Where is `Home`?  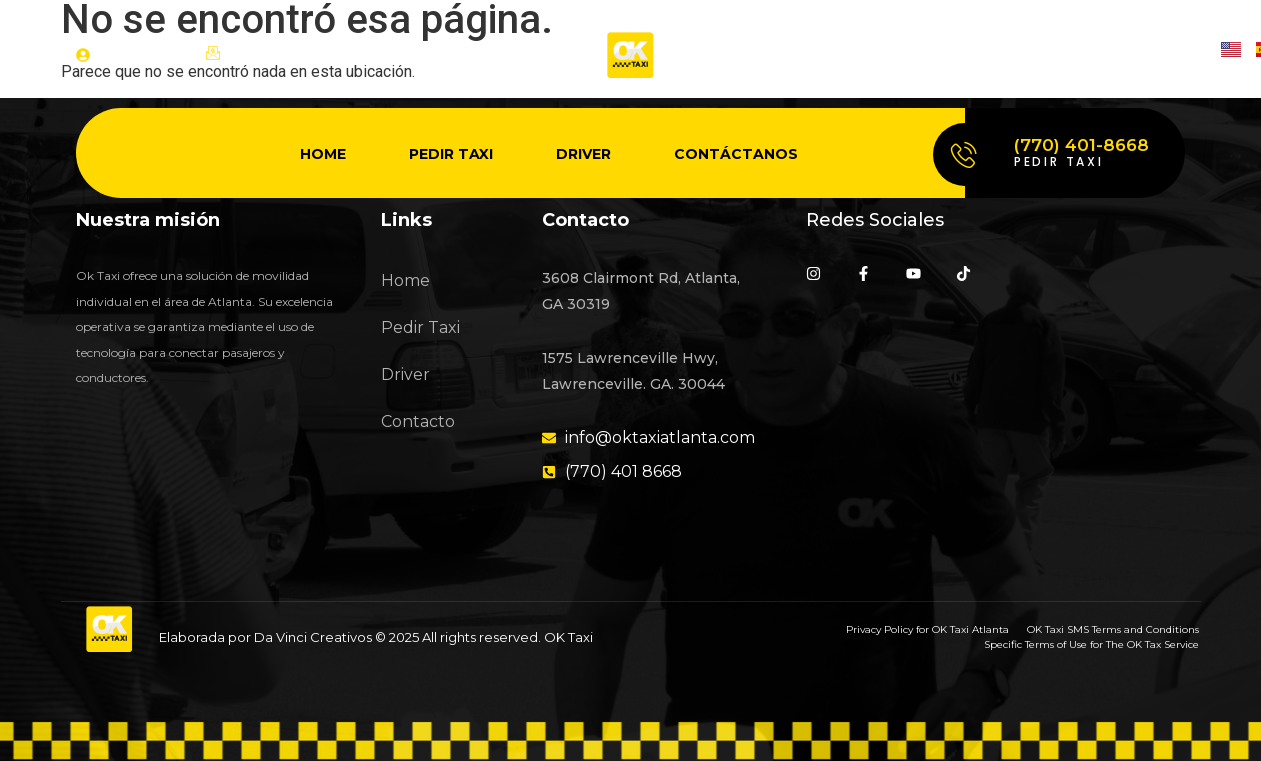 Home is located at coordinates (323, 154).